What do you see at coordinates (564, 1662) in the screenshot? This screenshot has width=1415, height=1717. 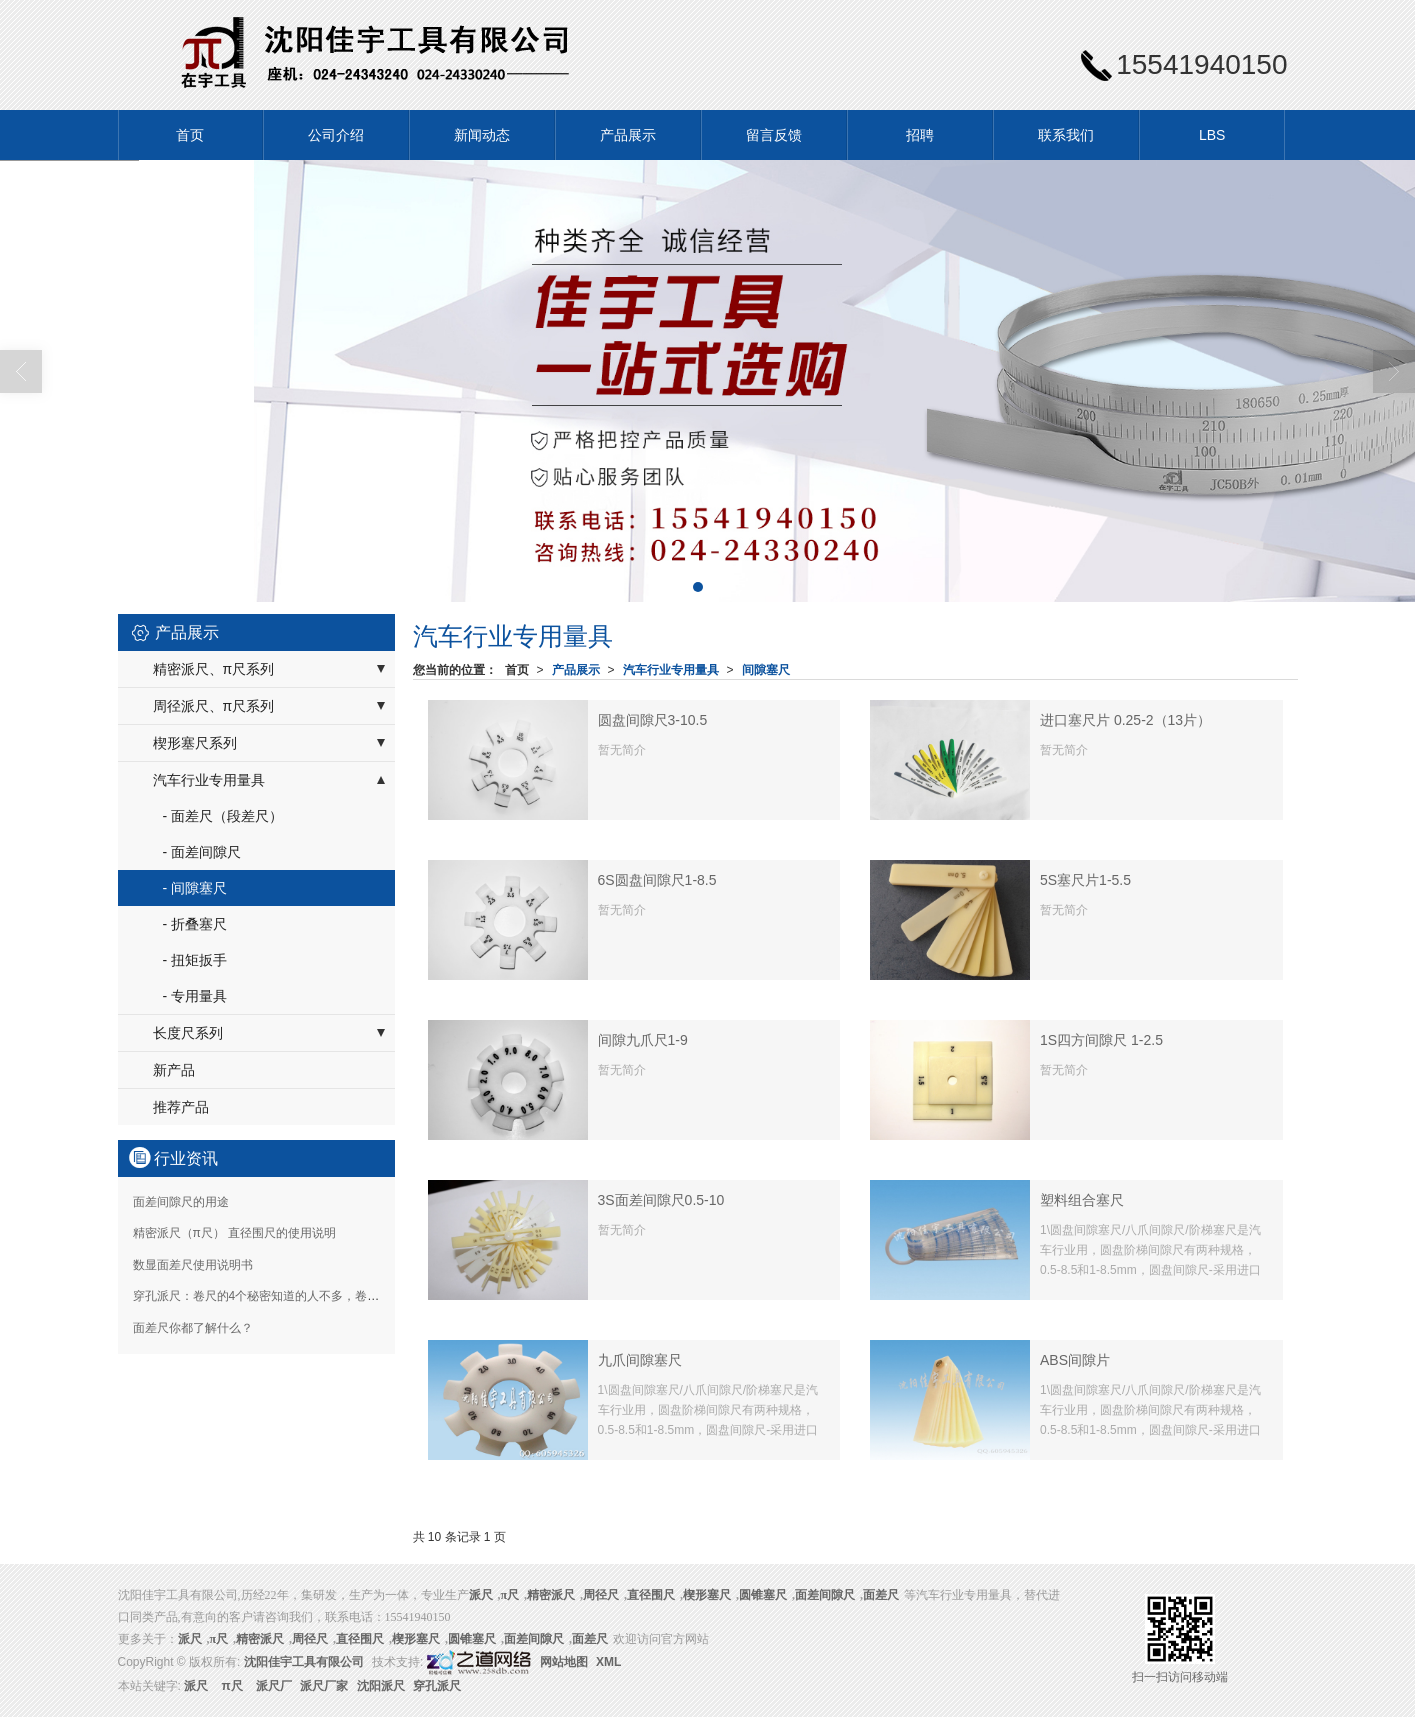 I see `网站地图` at bounding box center [564, 1662].